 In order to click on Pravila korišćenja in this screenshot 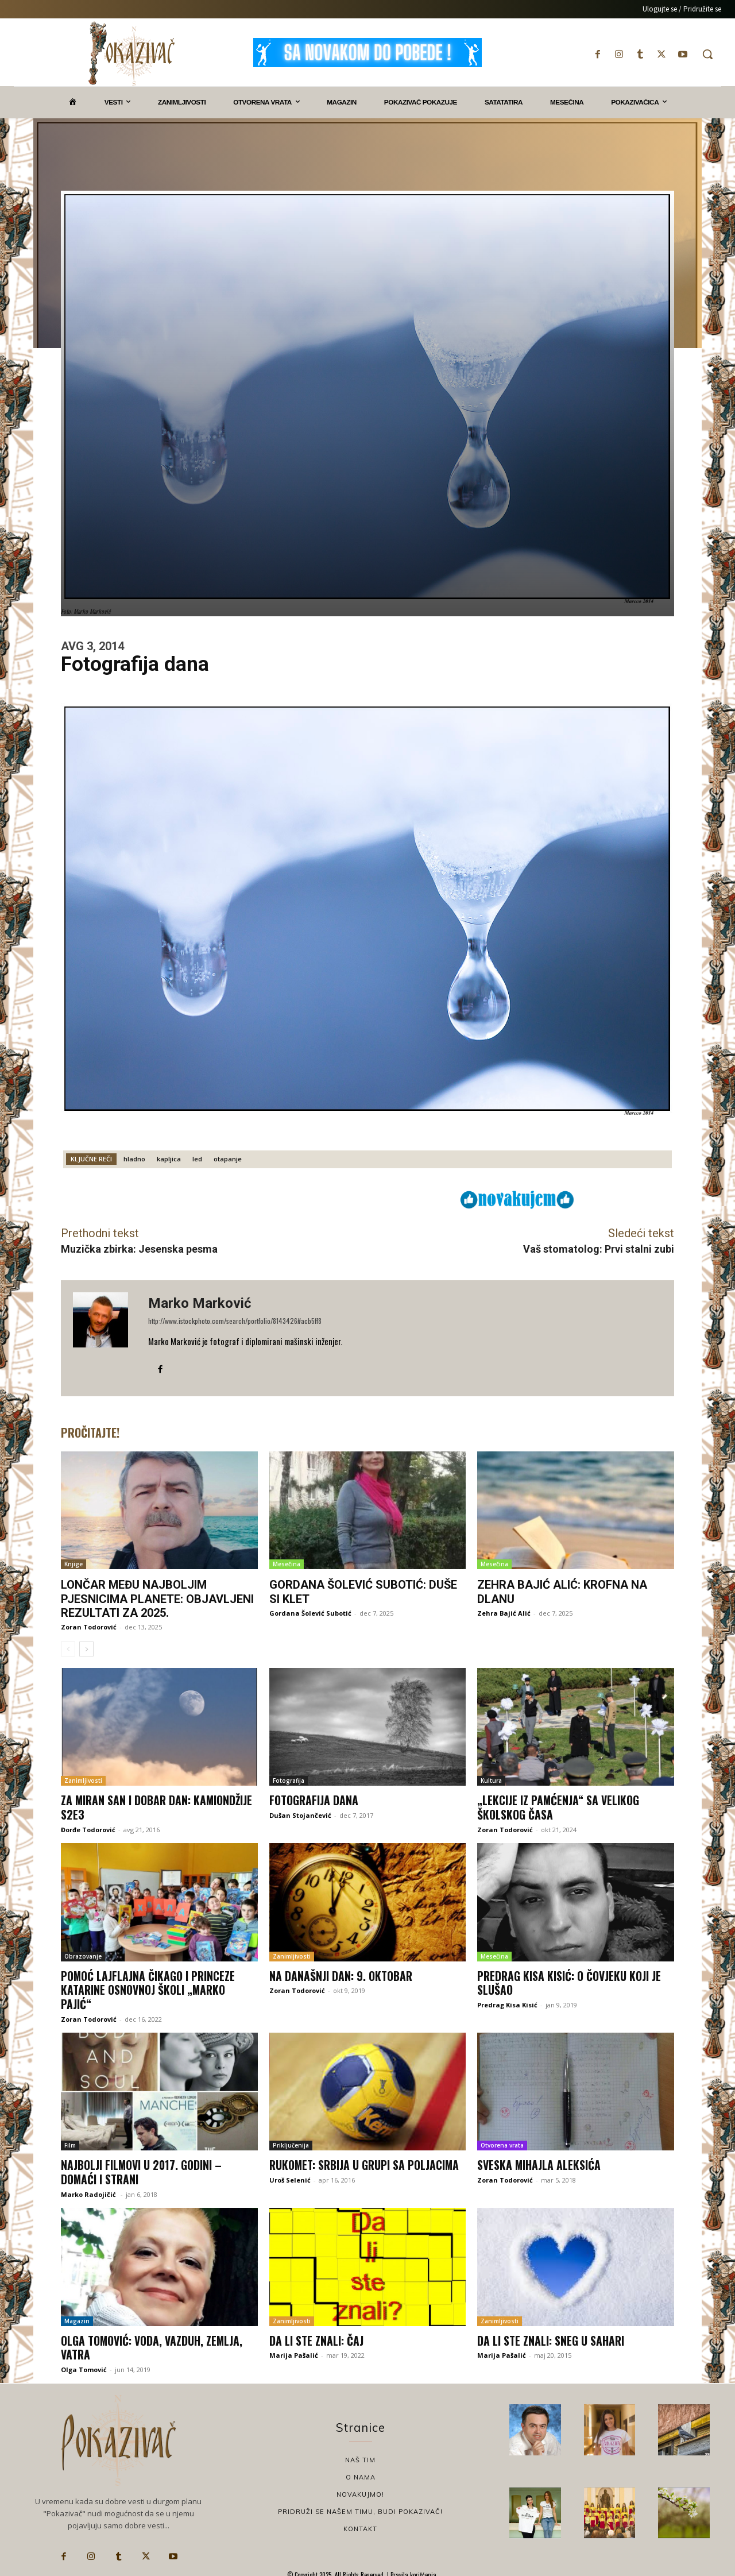, I will do `click(412, 2570)`.